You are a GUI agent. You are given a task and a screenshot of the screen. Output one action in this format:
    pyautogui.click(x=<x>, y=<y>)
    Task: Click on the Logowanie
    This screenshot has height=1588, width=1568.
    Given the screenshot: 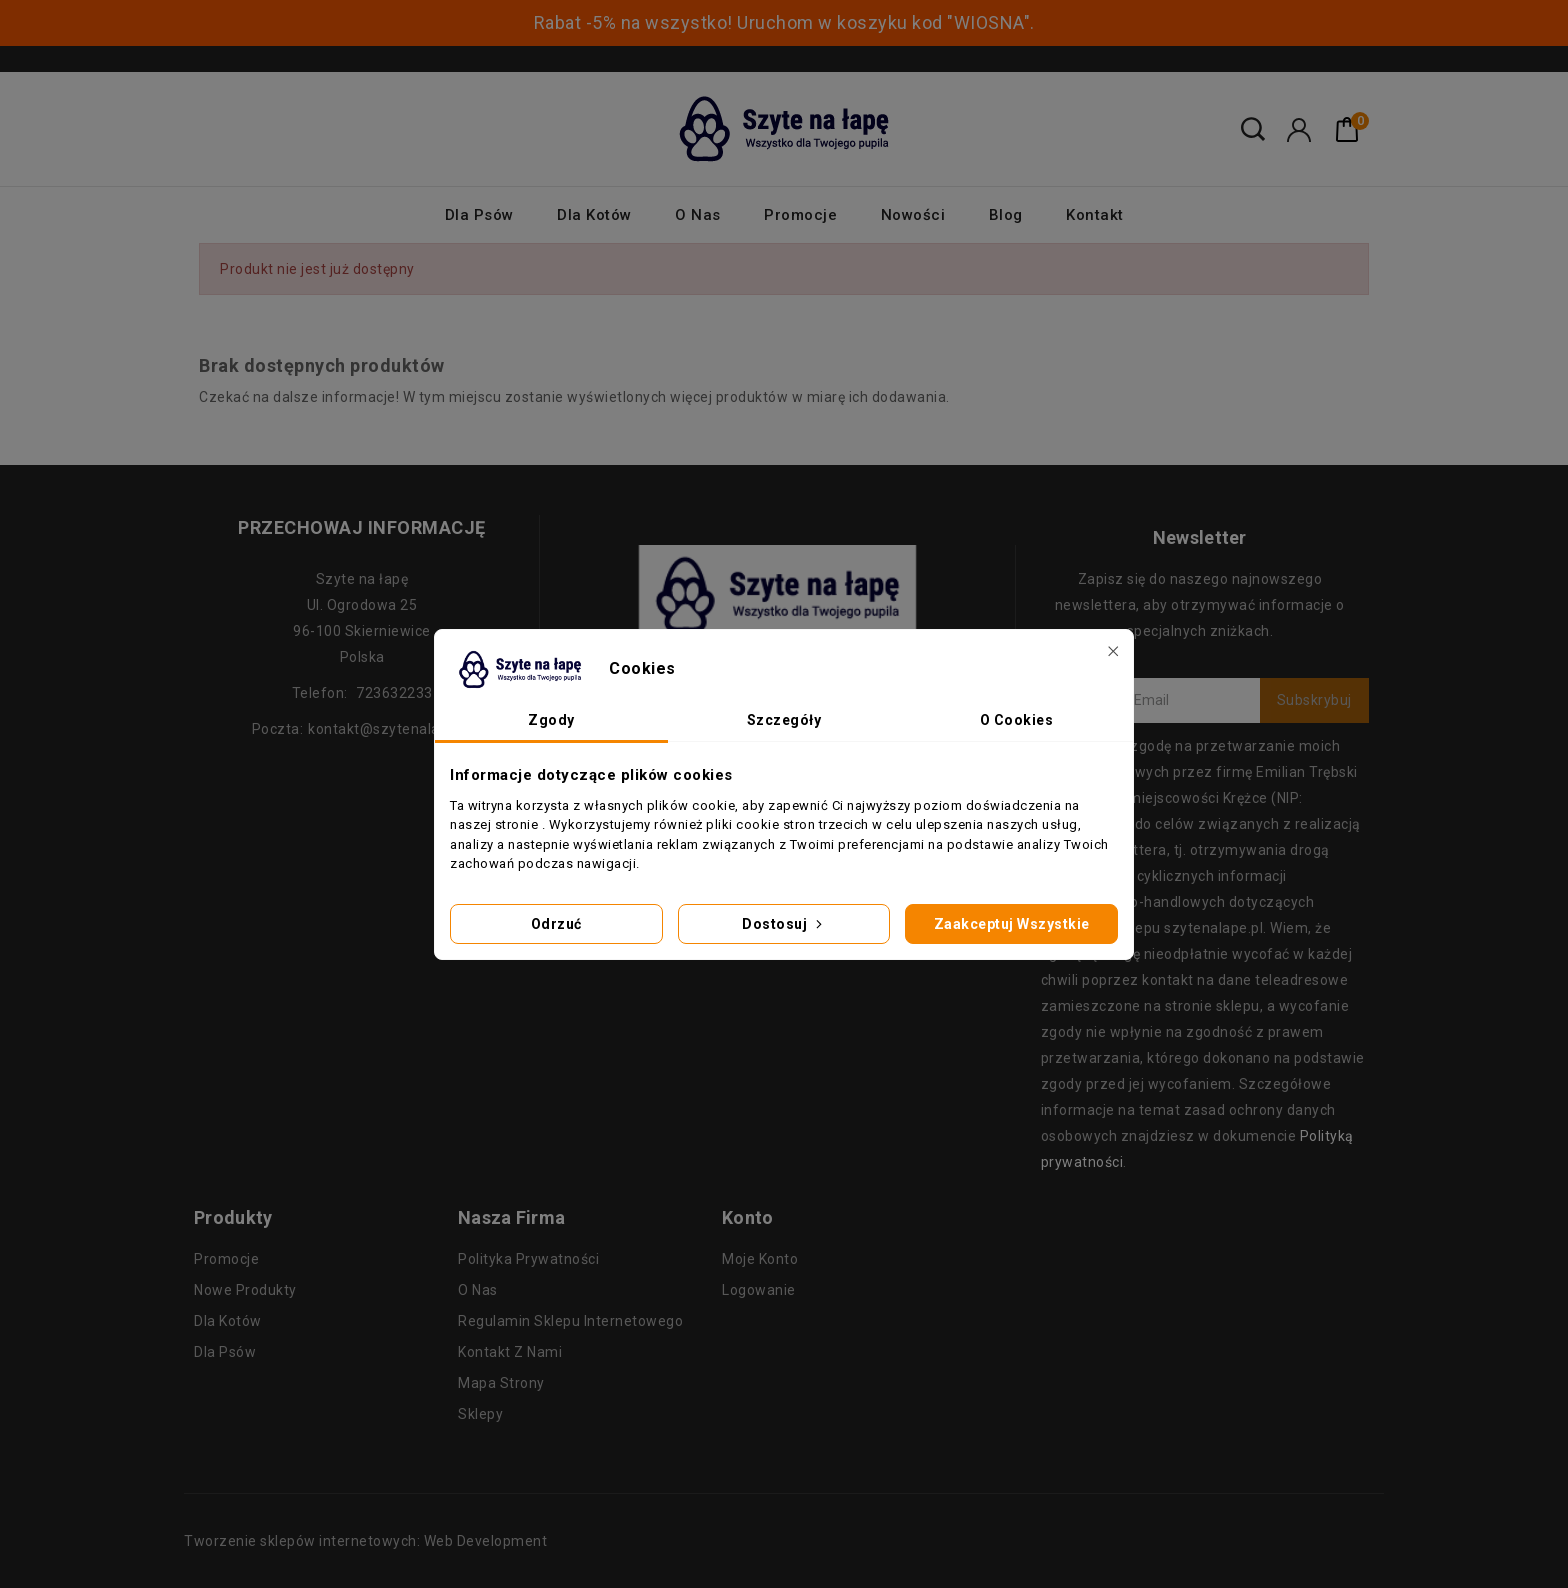 What is the action you would take?
    pyautogui.click(x=759, y=1290)
    